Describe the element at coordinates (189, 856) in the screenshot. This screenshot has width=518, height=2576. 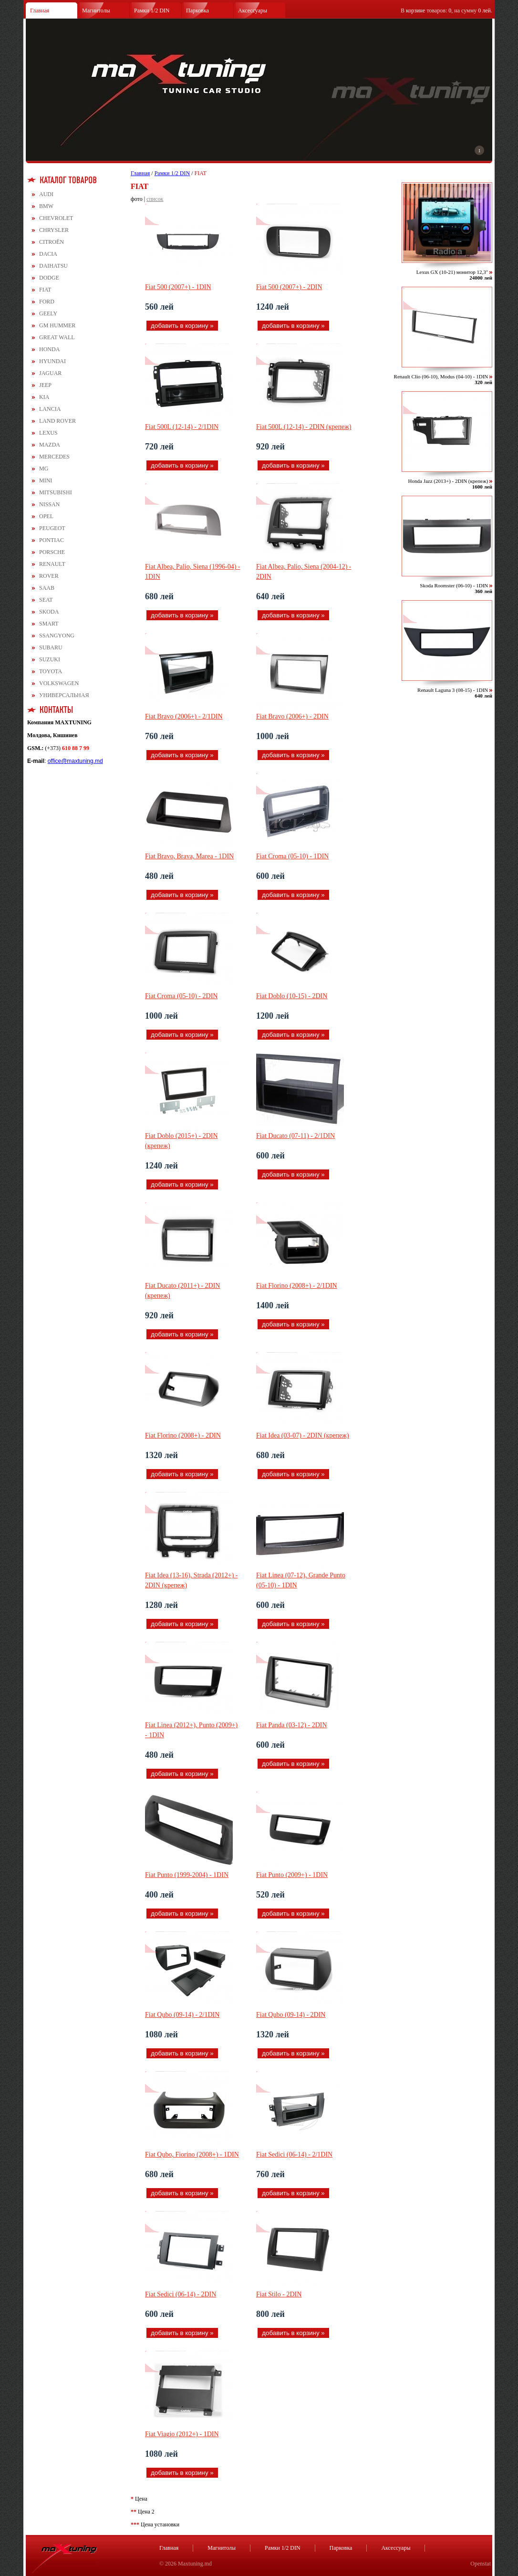
I see `Fiat Bravo, Brava, Marea - 1DIN` at that location.